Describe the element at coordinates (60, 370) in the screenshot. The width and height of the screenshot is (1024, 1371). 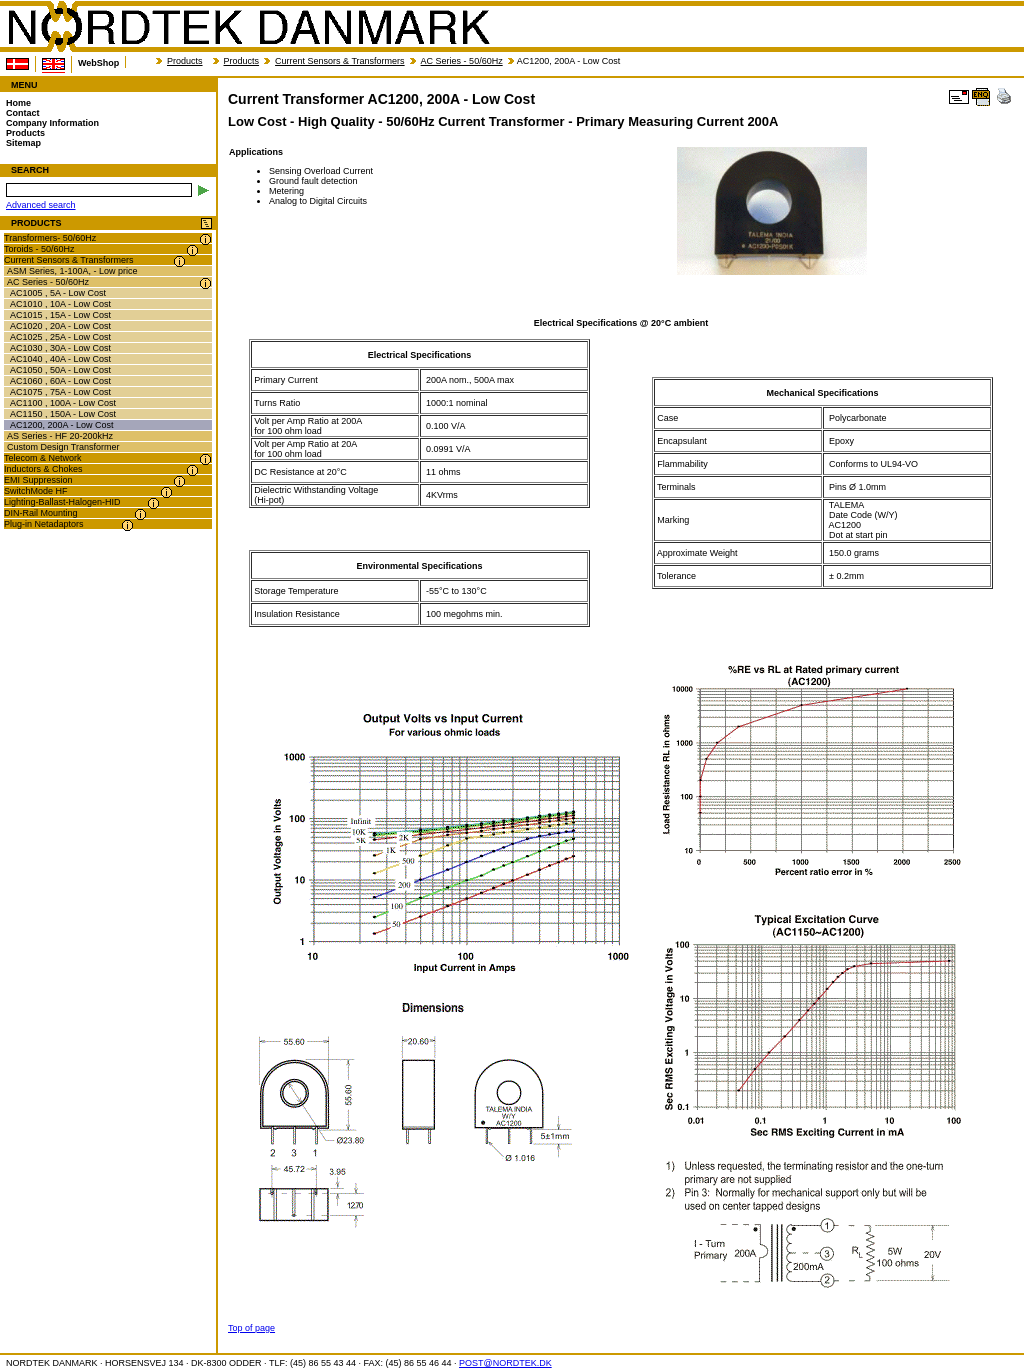
I see `AC1050 , 50A - Low Cost` at that location.